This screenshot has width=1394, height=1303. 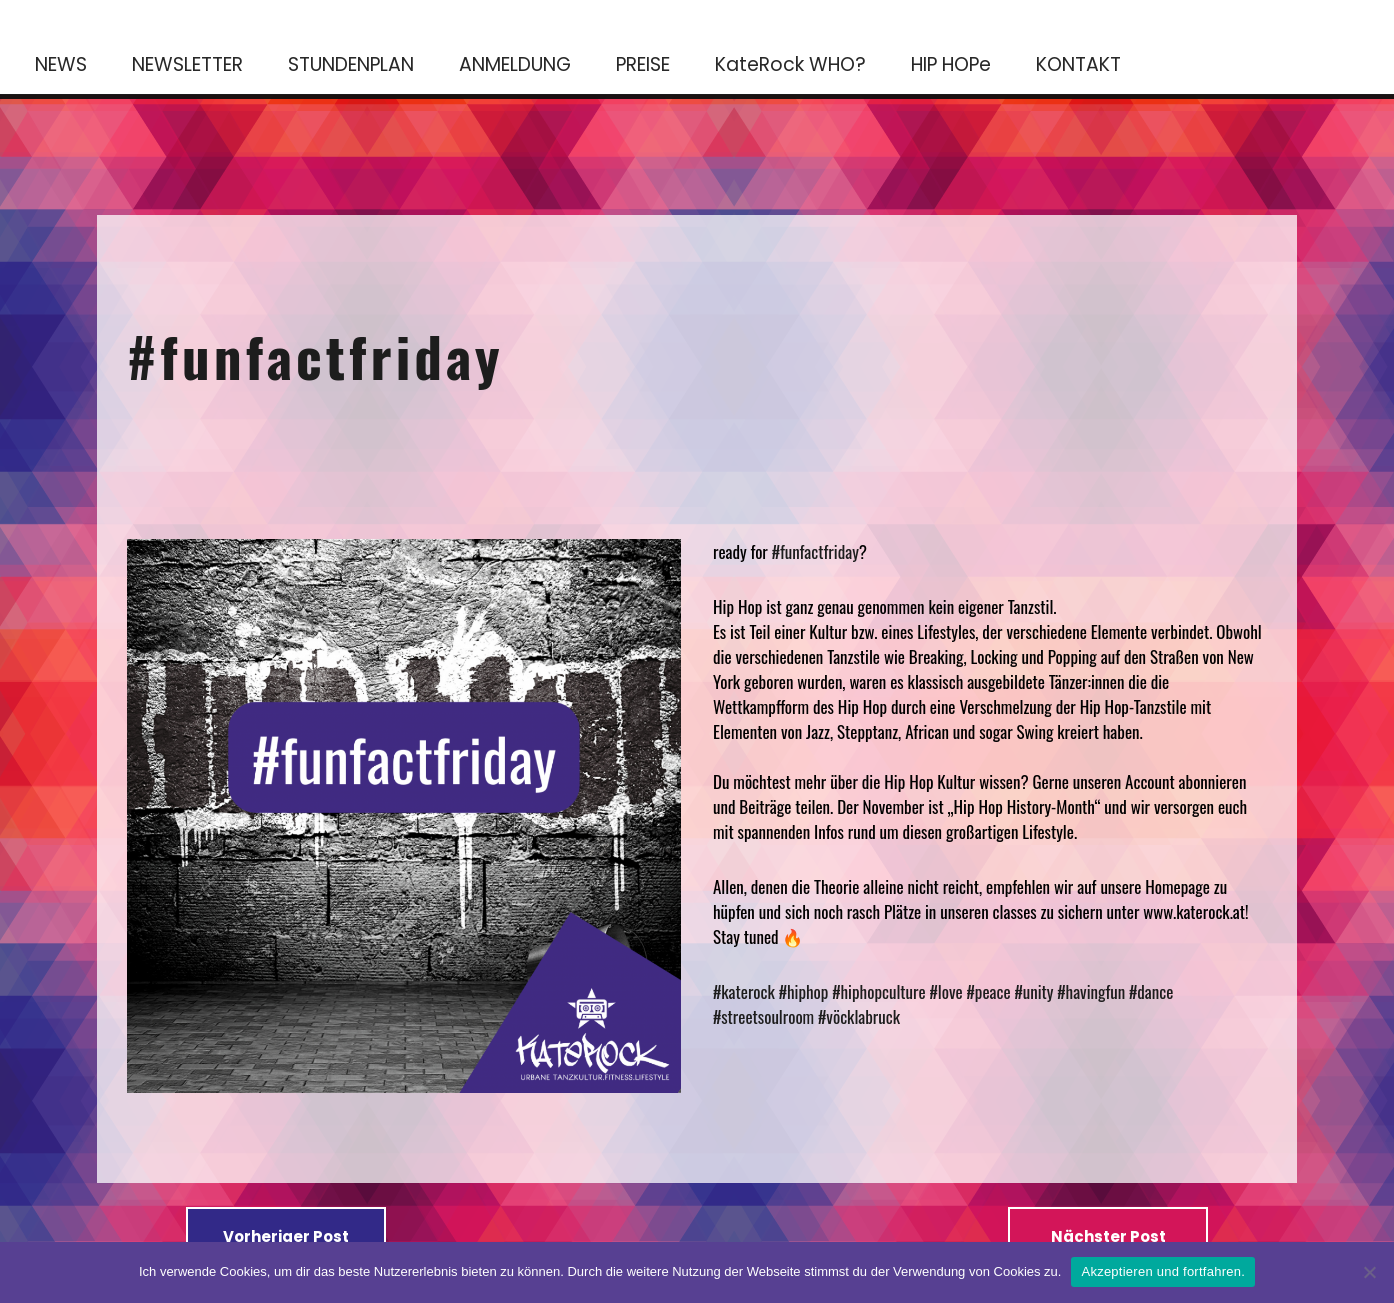 I want to click on #peace, so click(x=989, y=991).